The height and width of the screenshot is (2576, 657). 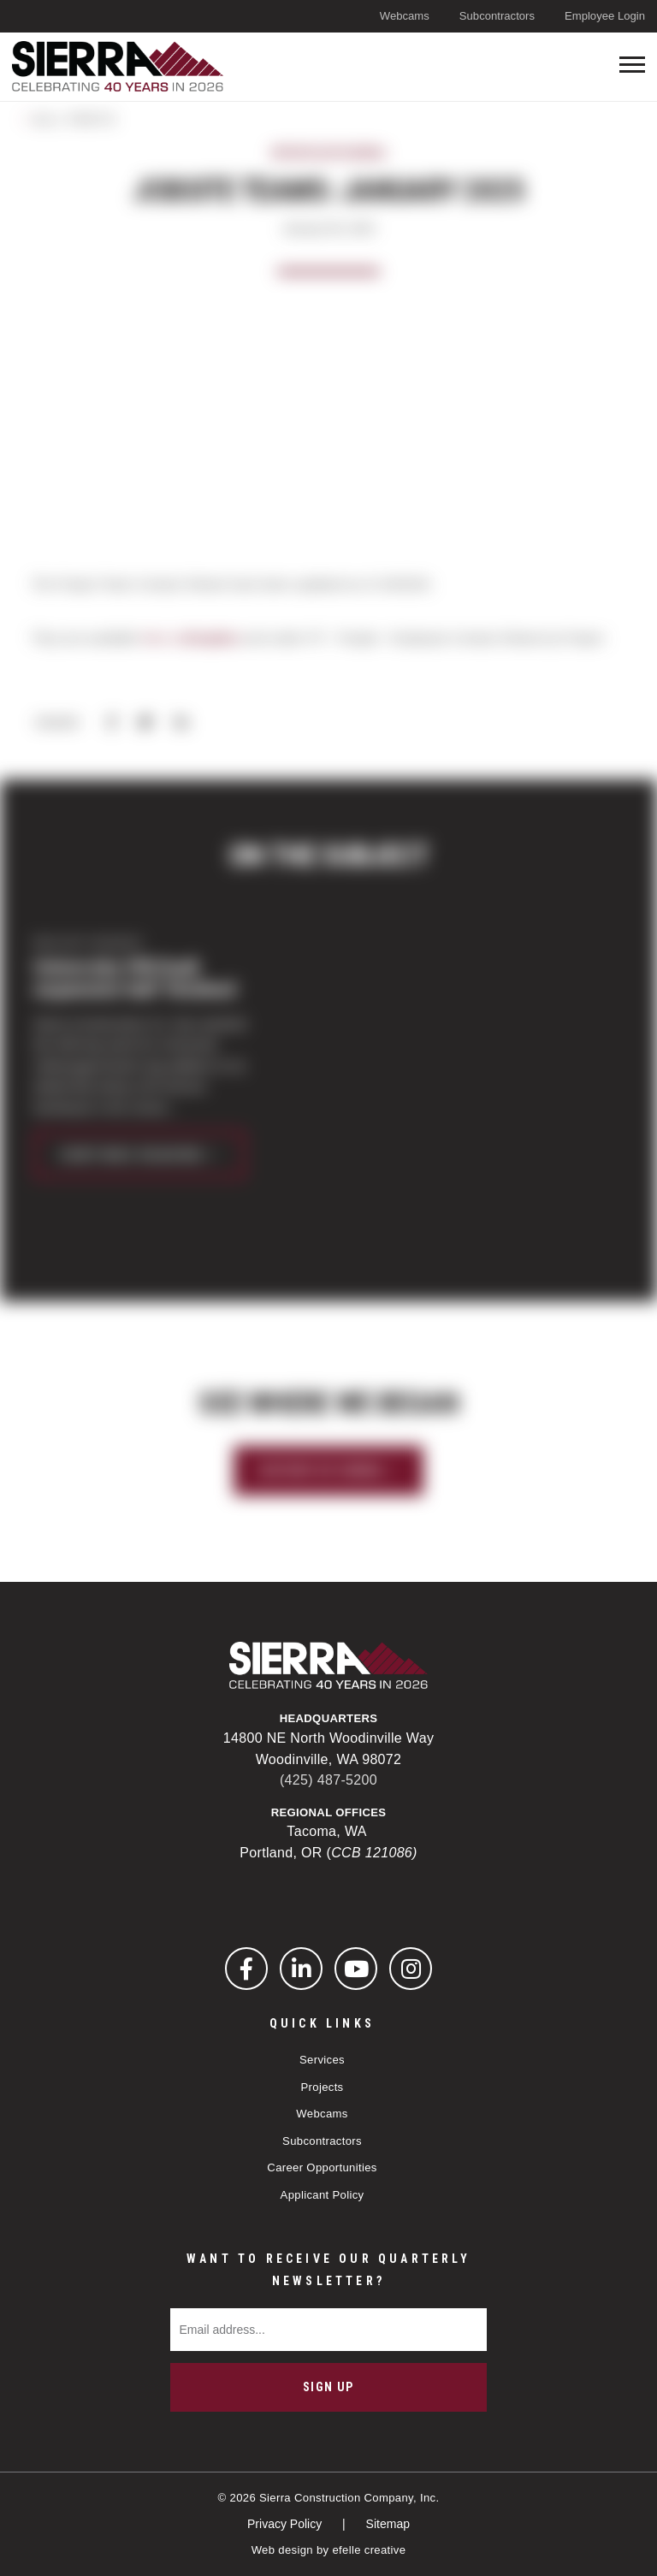 What do you see at coordinates (322, 2194) in the screenshot?
I see `Applicant Policy` at bounding box center [322, 2194].